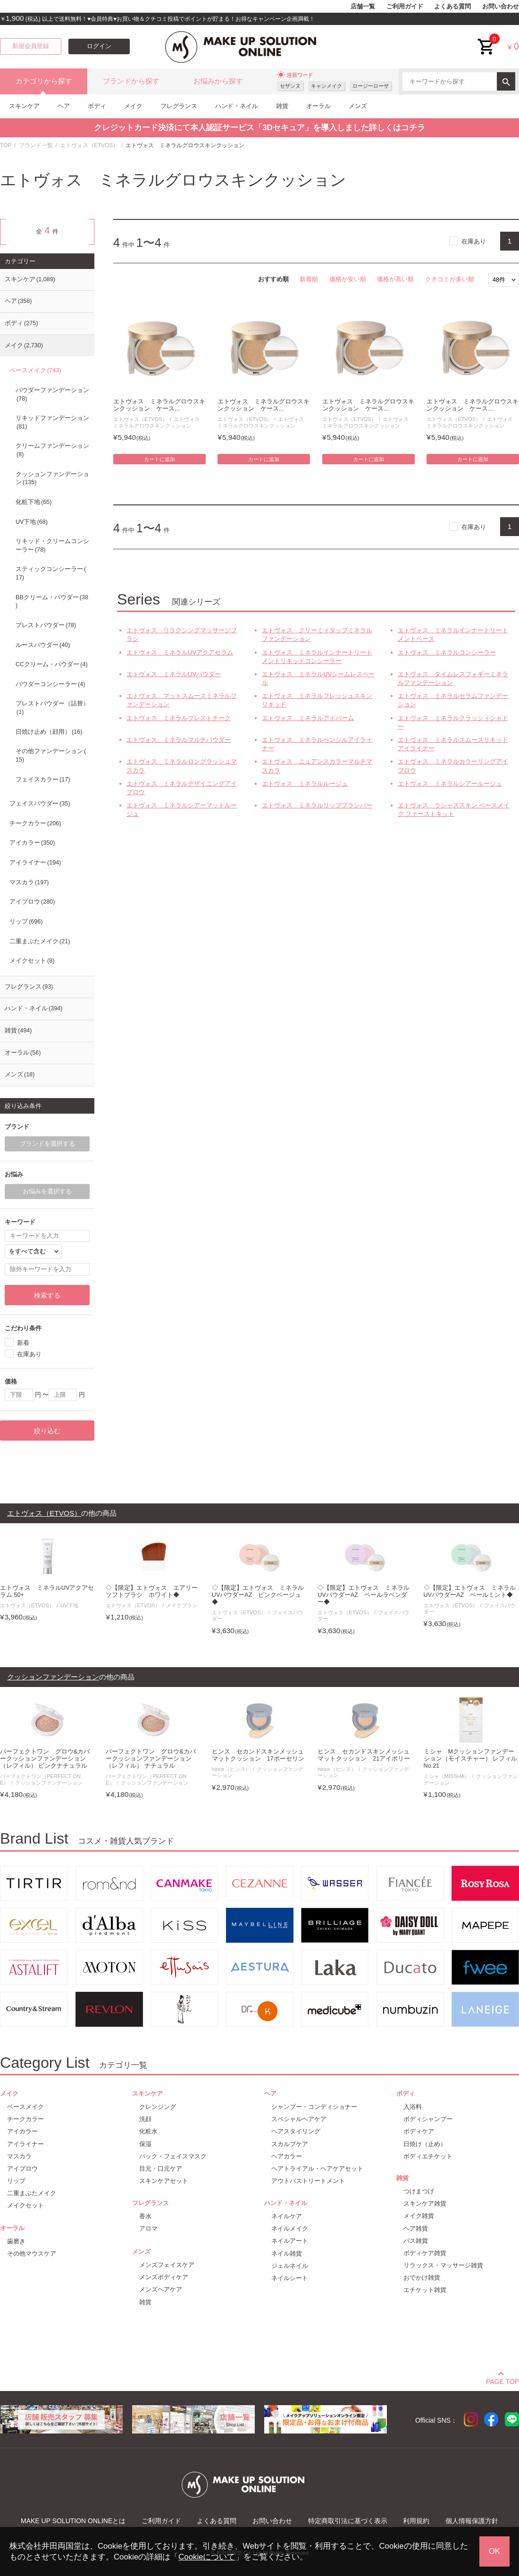 The width and height of the screenshot is (519, 2576). Describe the element at coordinates (473, 241) in the screenshot. I see `在庫あり` at that location.